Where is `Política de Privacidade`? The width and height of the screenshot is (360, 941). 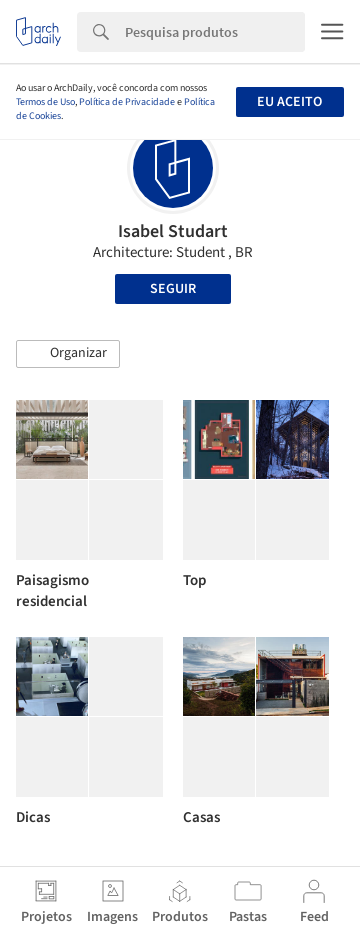
Política de Privacidade is located at coordinates (127, 102).